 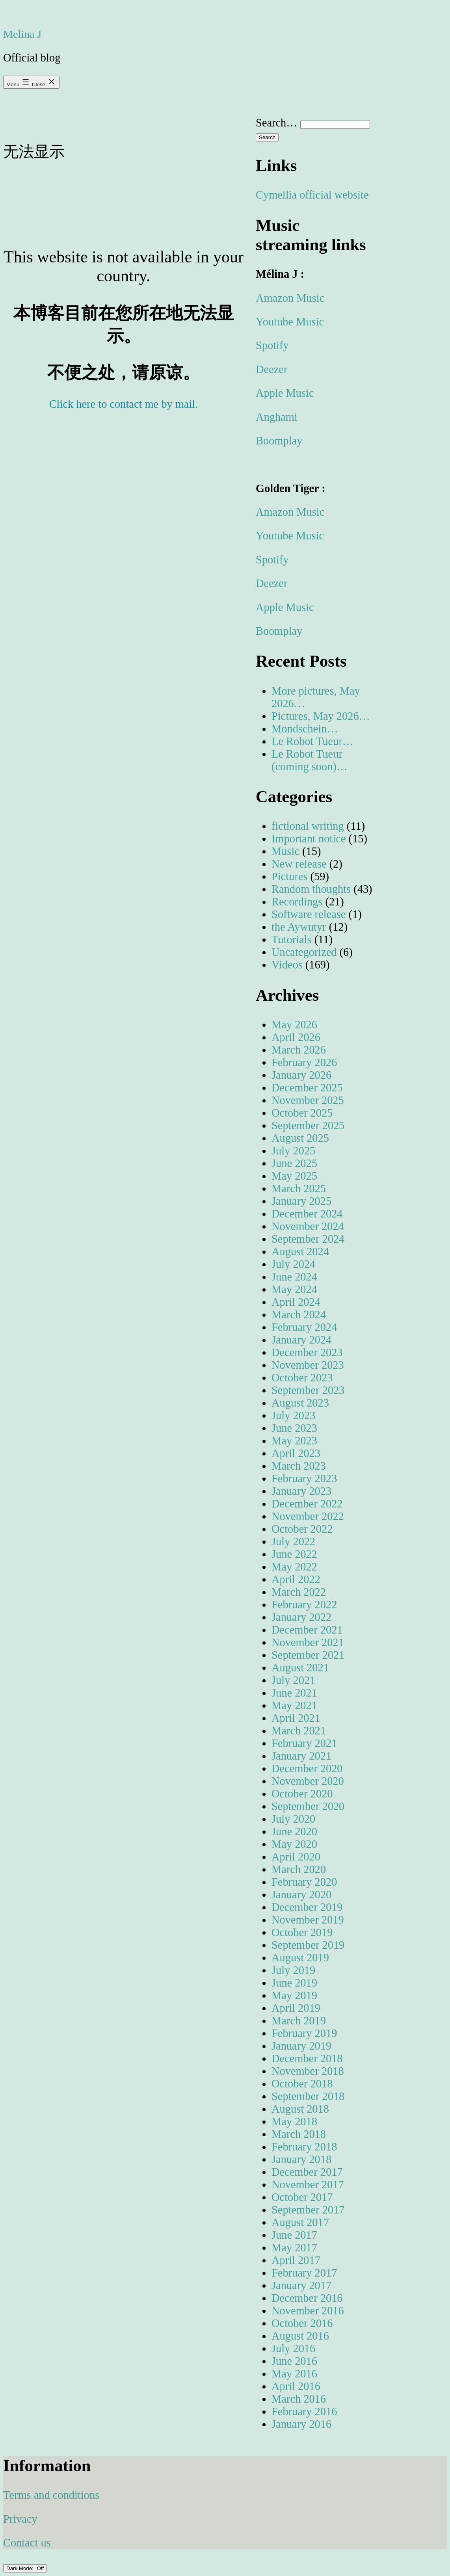 I want to click on May 2019, so click(x=294, y=1995).